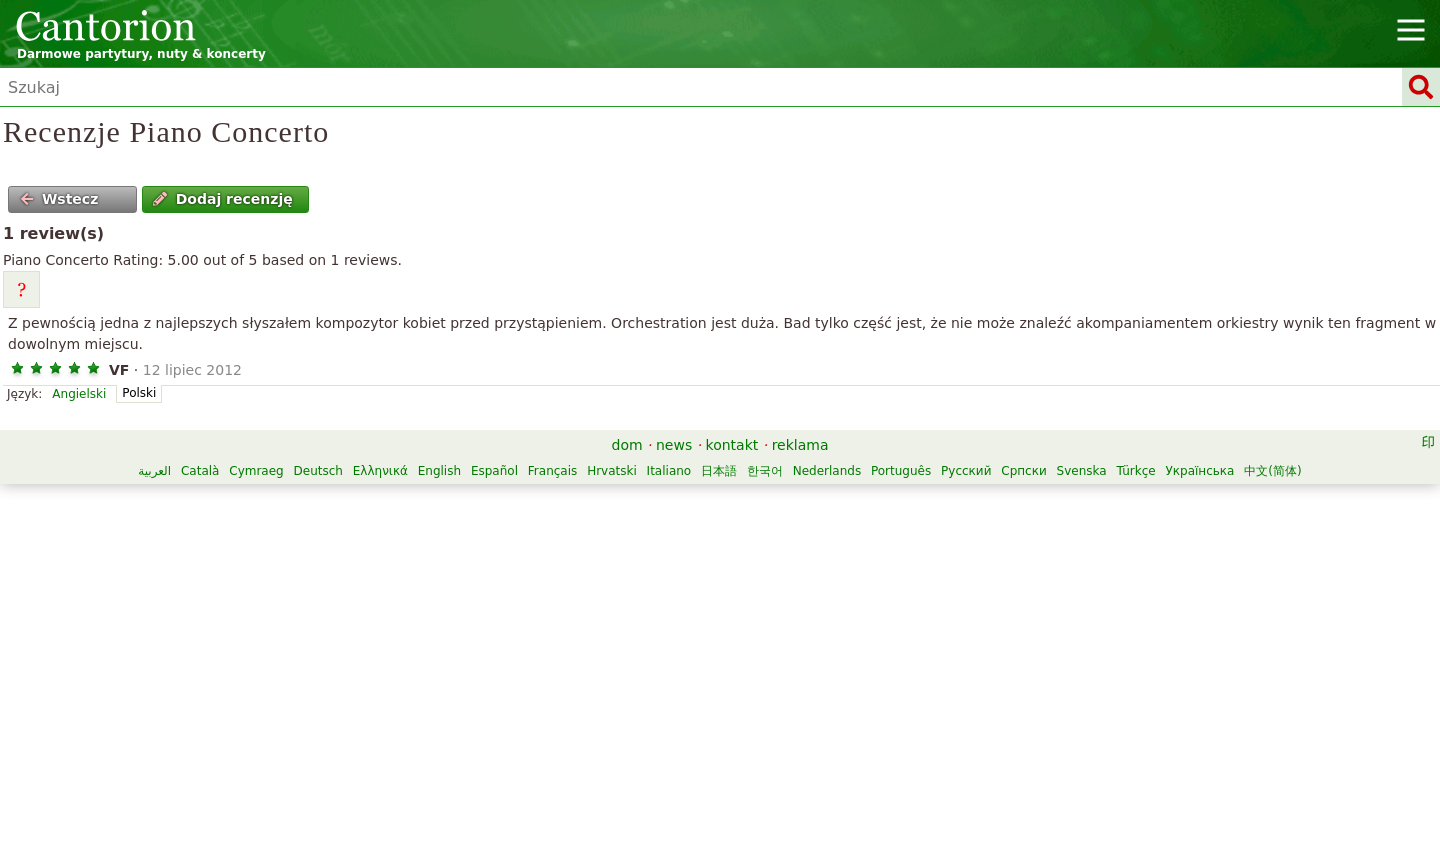 Image resolution: width=1440 pixels, height=846 pixels. What do you see at coordinates (380, 471) in the screenshot?
I see `Ελληνικά` at bounding box center [380, 471].